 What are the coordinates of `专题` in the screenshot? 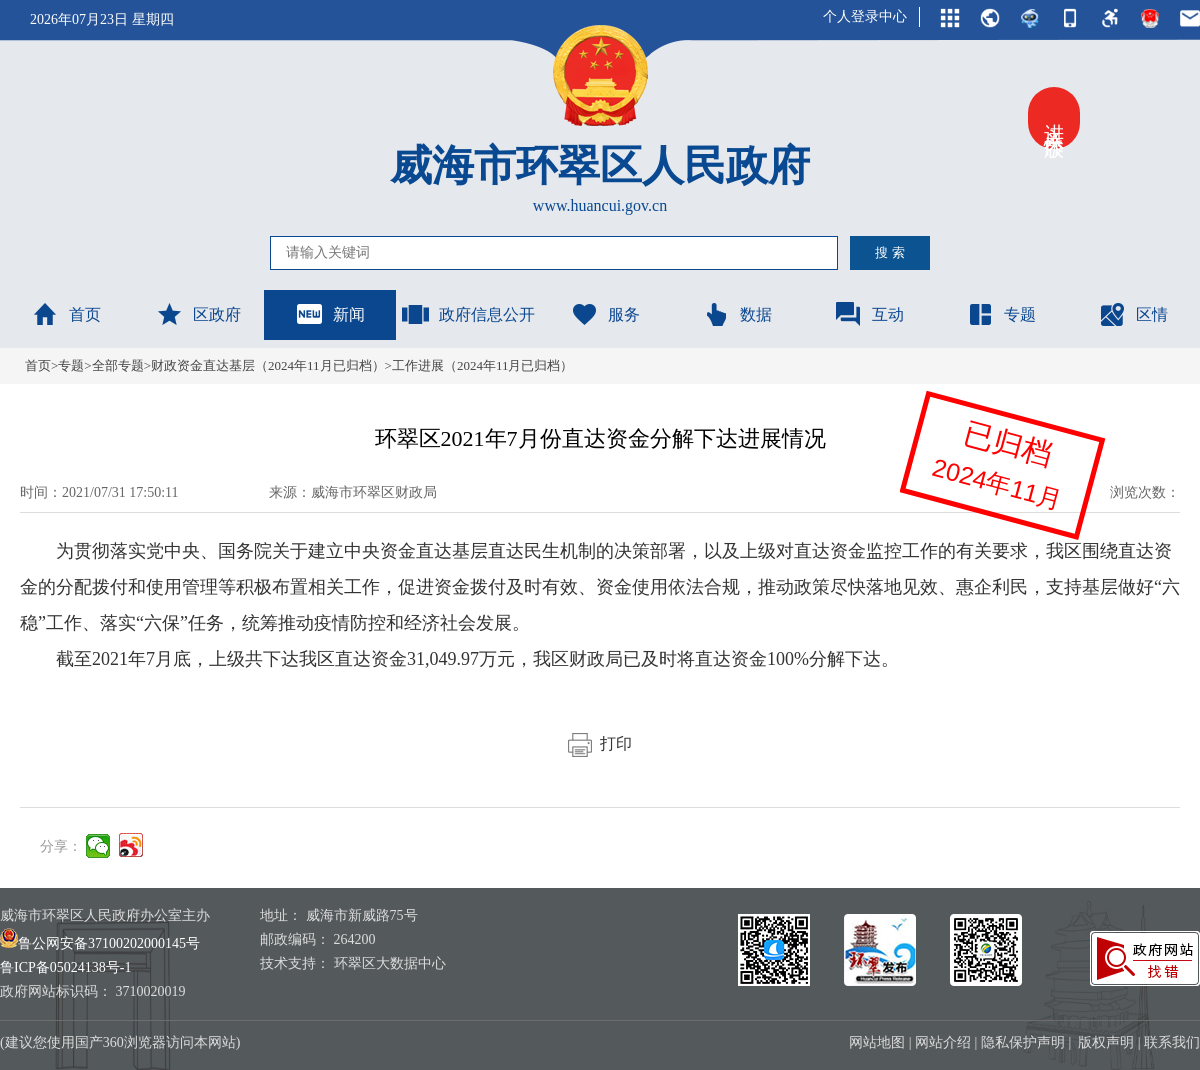 It's located at (1001, 314).